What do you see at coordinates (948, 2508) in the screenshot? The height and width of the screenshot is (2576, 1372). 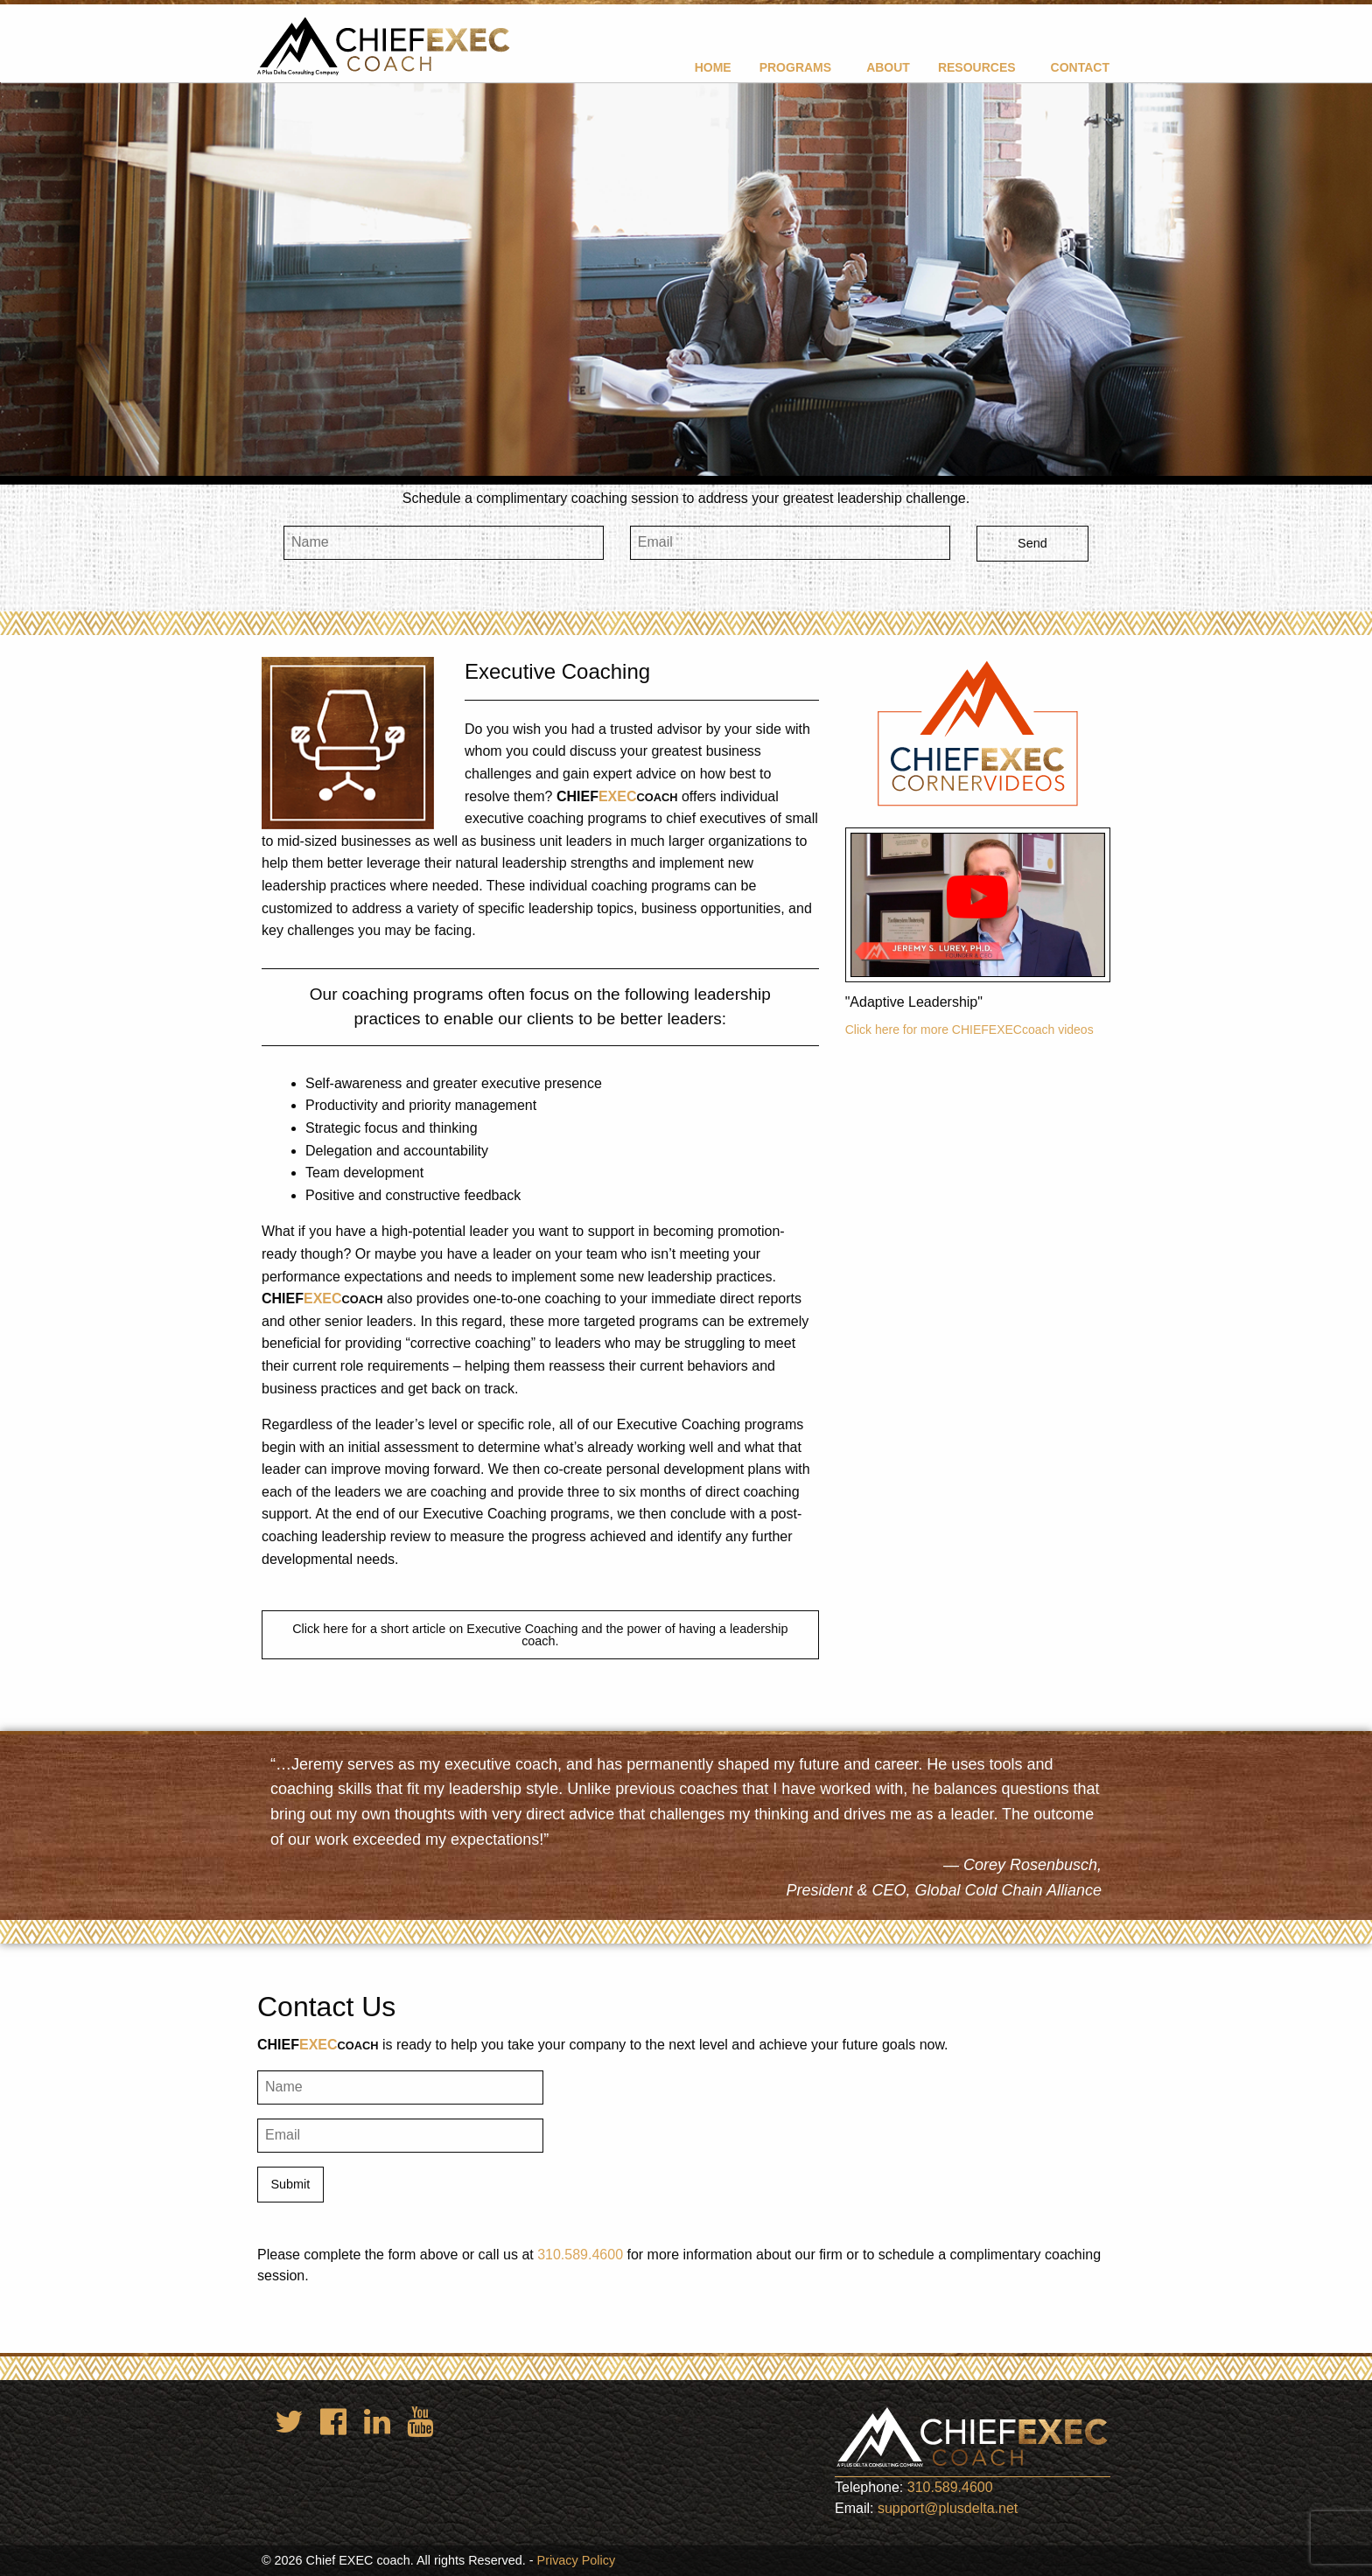 I see `support@plusdelta.net` at bounding box center [948, 2508].